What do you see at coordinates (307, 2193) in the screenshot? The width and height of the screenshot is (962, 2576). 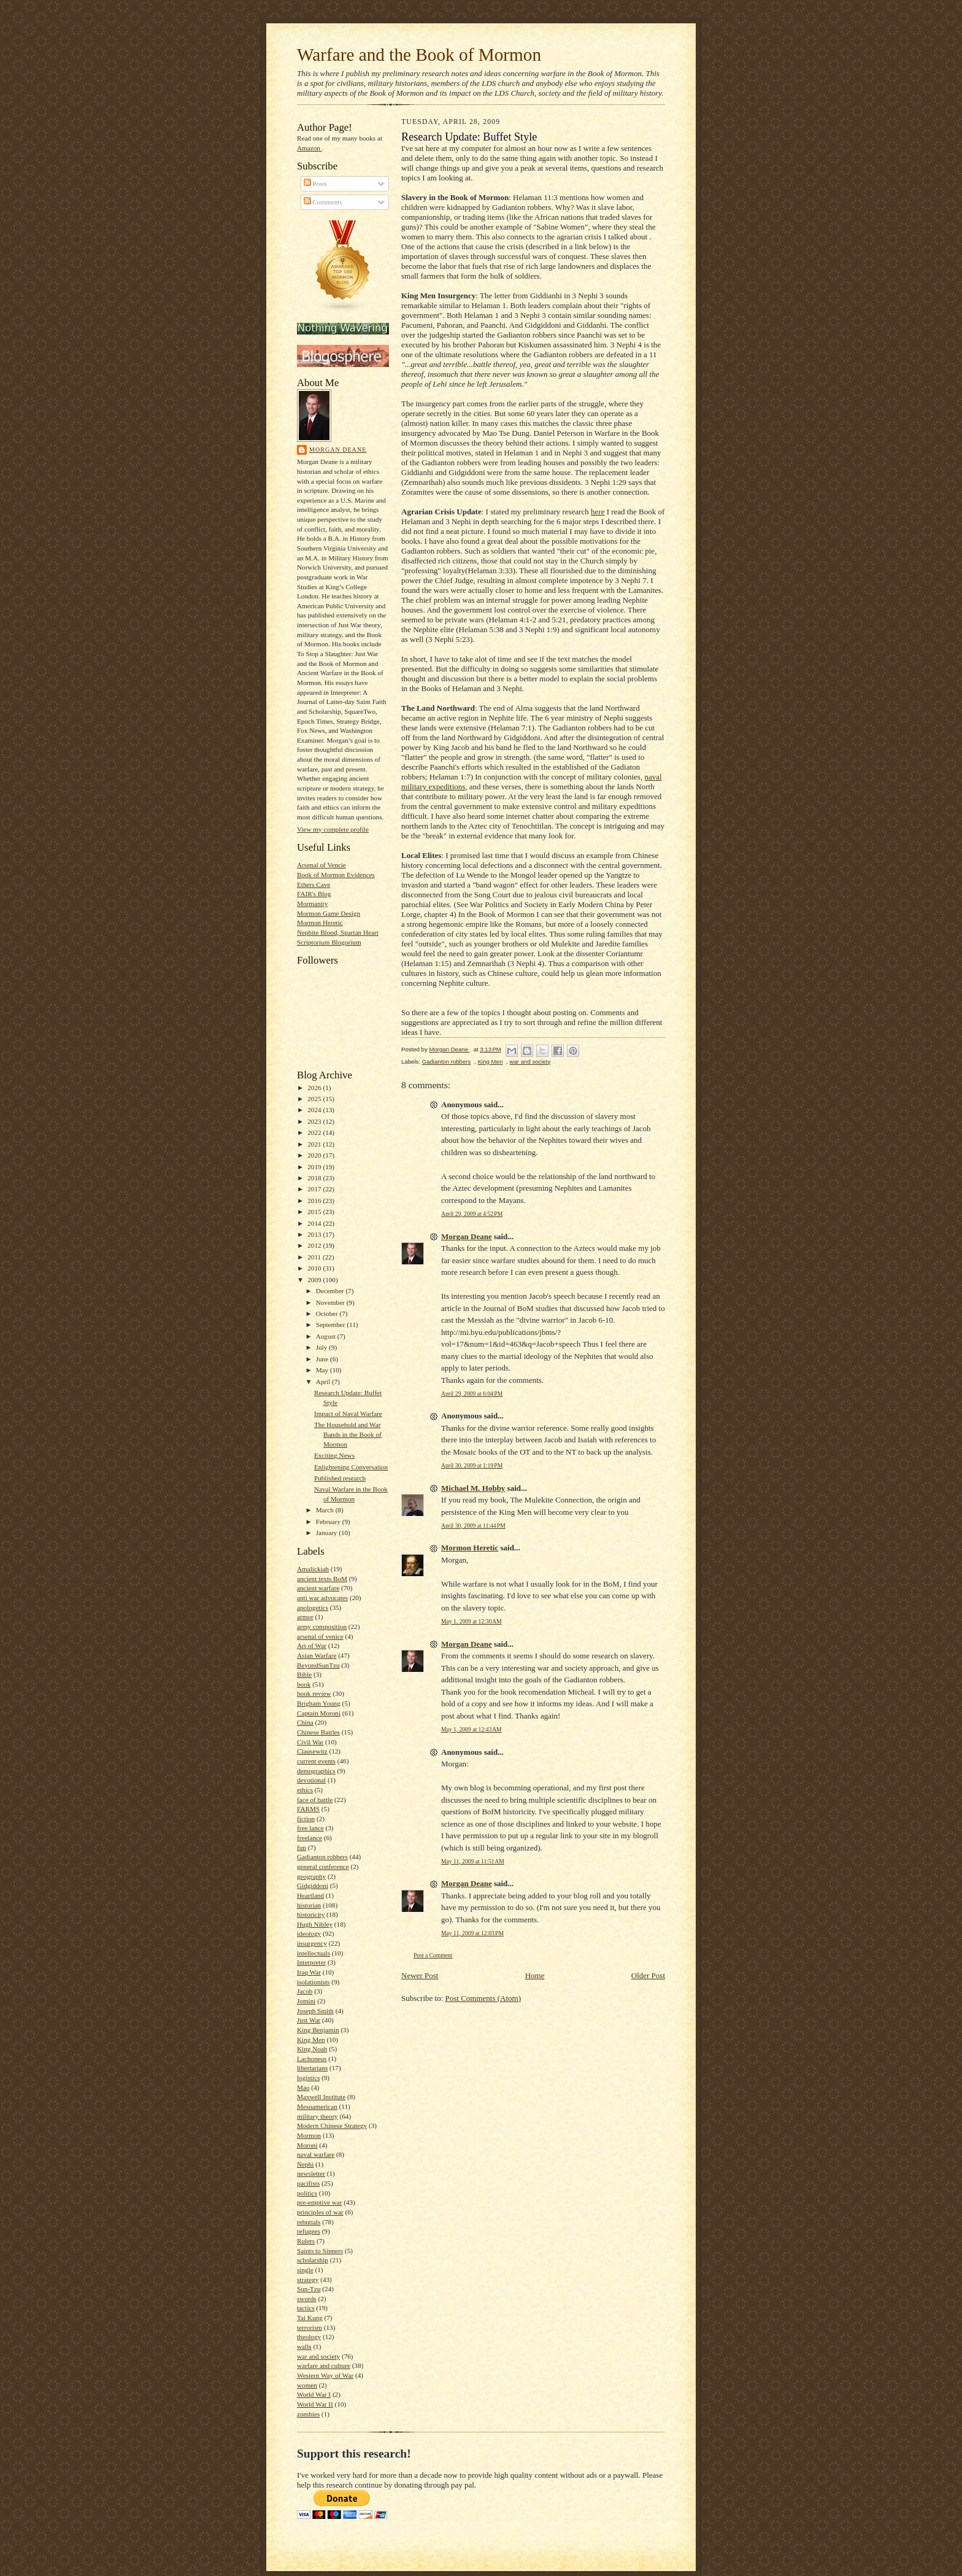 I see `politics` at bounding box center [307, 2193].